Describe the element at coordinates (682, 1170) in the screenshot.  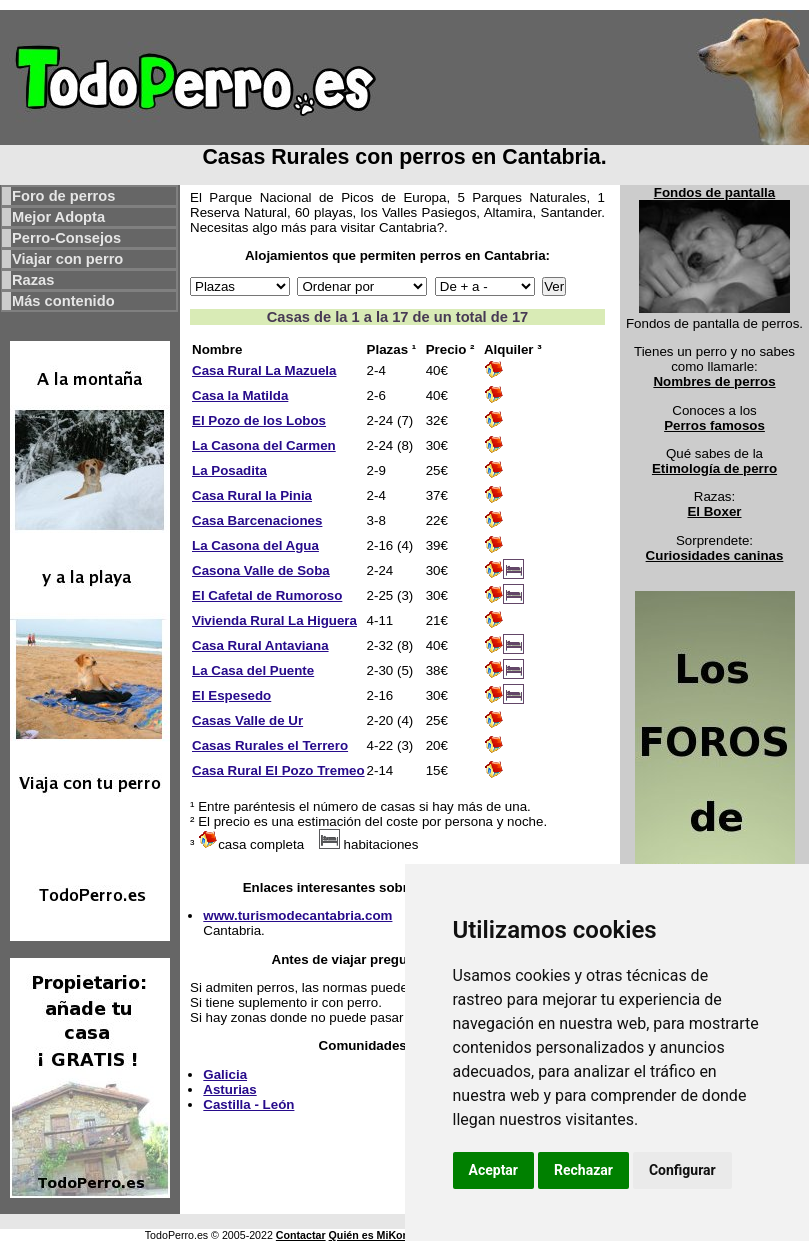
I see `Configurar [button]` at that location.